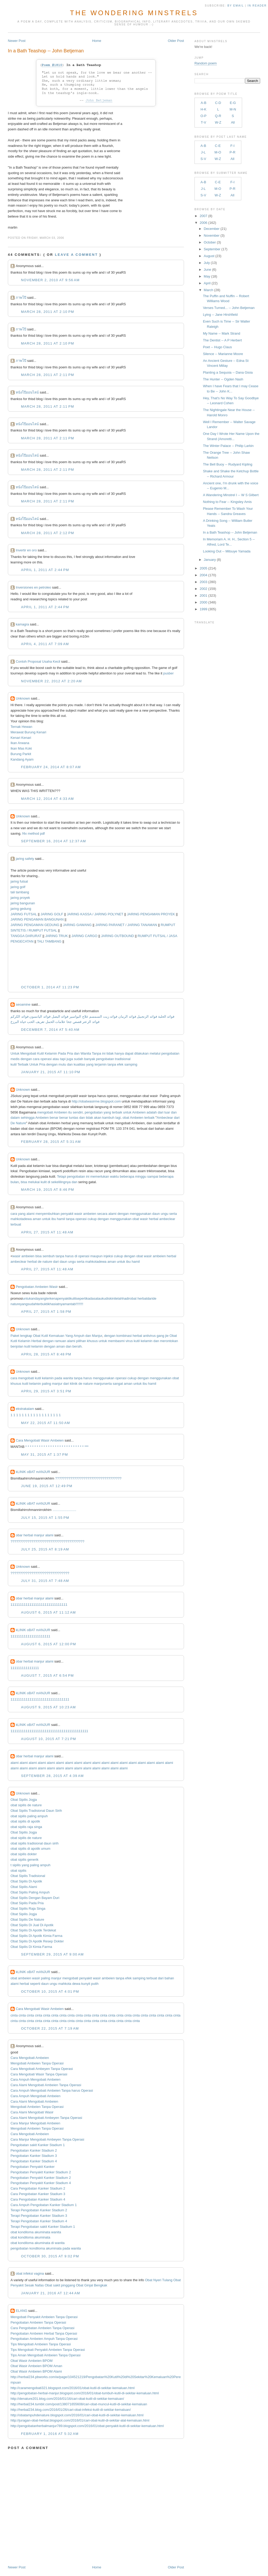 The width and height of the screenshot is (268, 2576). What do you see at coordinates (24, 1182) in the screenshot?
I see `bisa` at bounding box center [24, 1182].